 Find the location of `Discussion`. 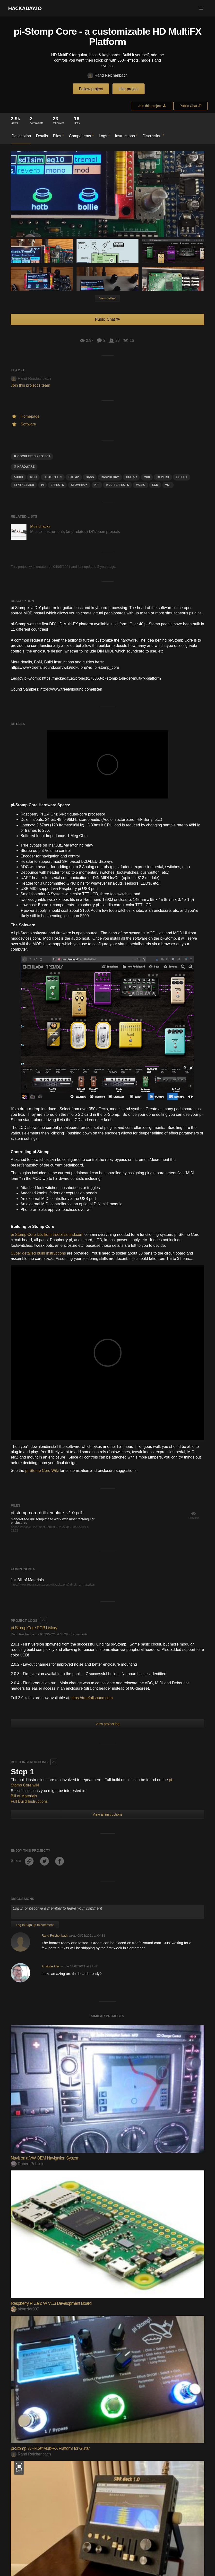

Discussion is located at coordinates (153, 135).